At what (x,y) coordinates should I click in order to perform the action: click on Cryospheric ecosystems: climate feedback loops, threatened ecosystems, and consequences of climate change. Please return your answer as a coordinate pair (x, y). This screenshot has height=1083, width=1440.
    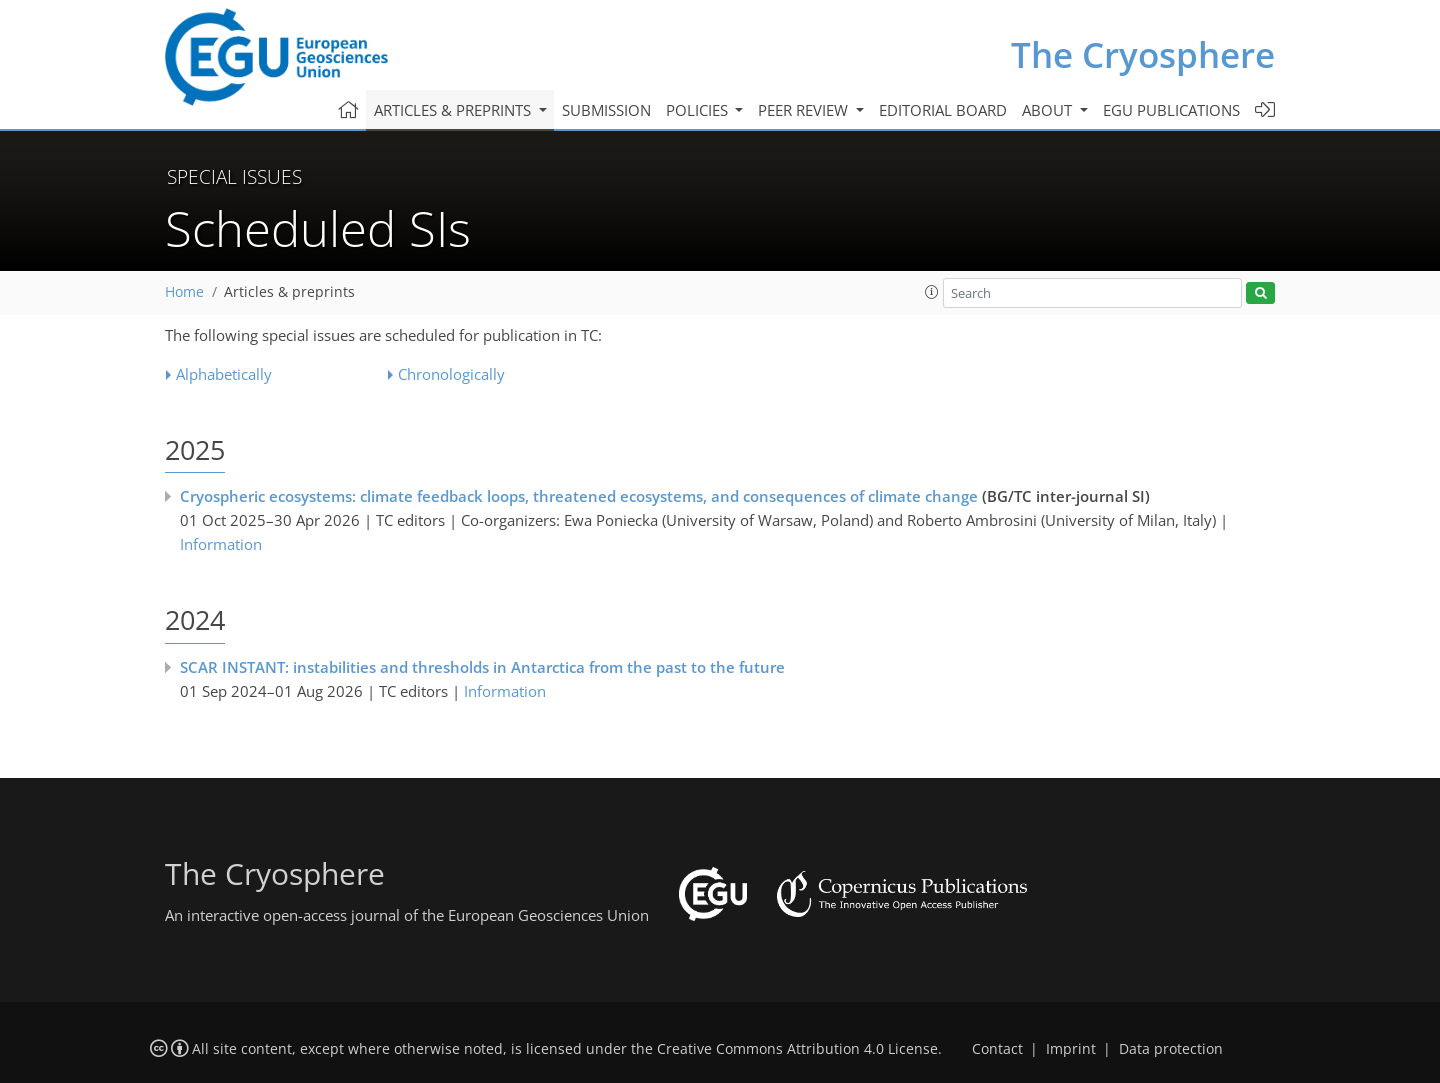
    Looking at the image, I should click on (579, 496).